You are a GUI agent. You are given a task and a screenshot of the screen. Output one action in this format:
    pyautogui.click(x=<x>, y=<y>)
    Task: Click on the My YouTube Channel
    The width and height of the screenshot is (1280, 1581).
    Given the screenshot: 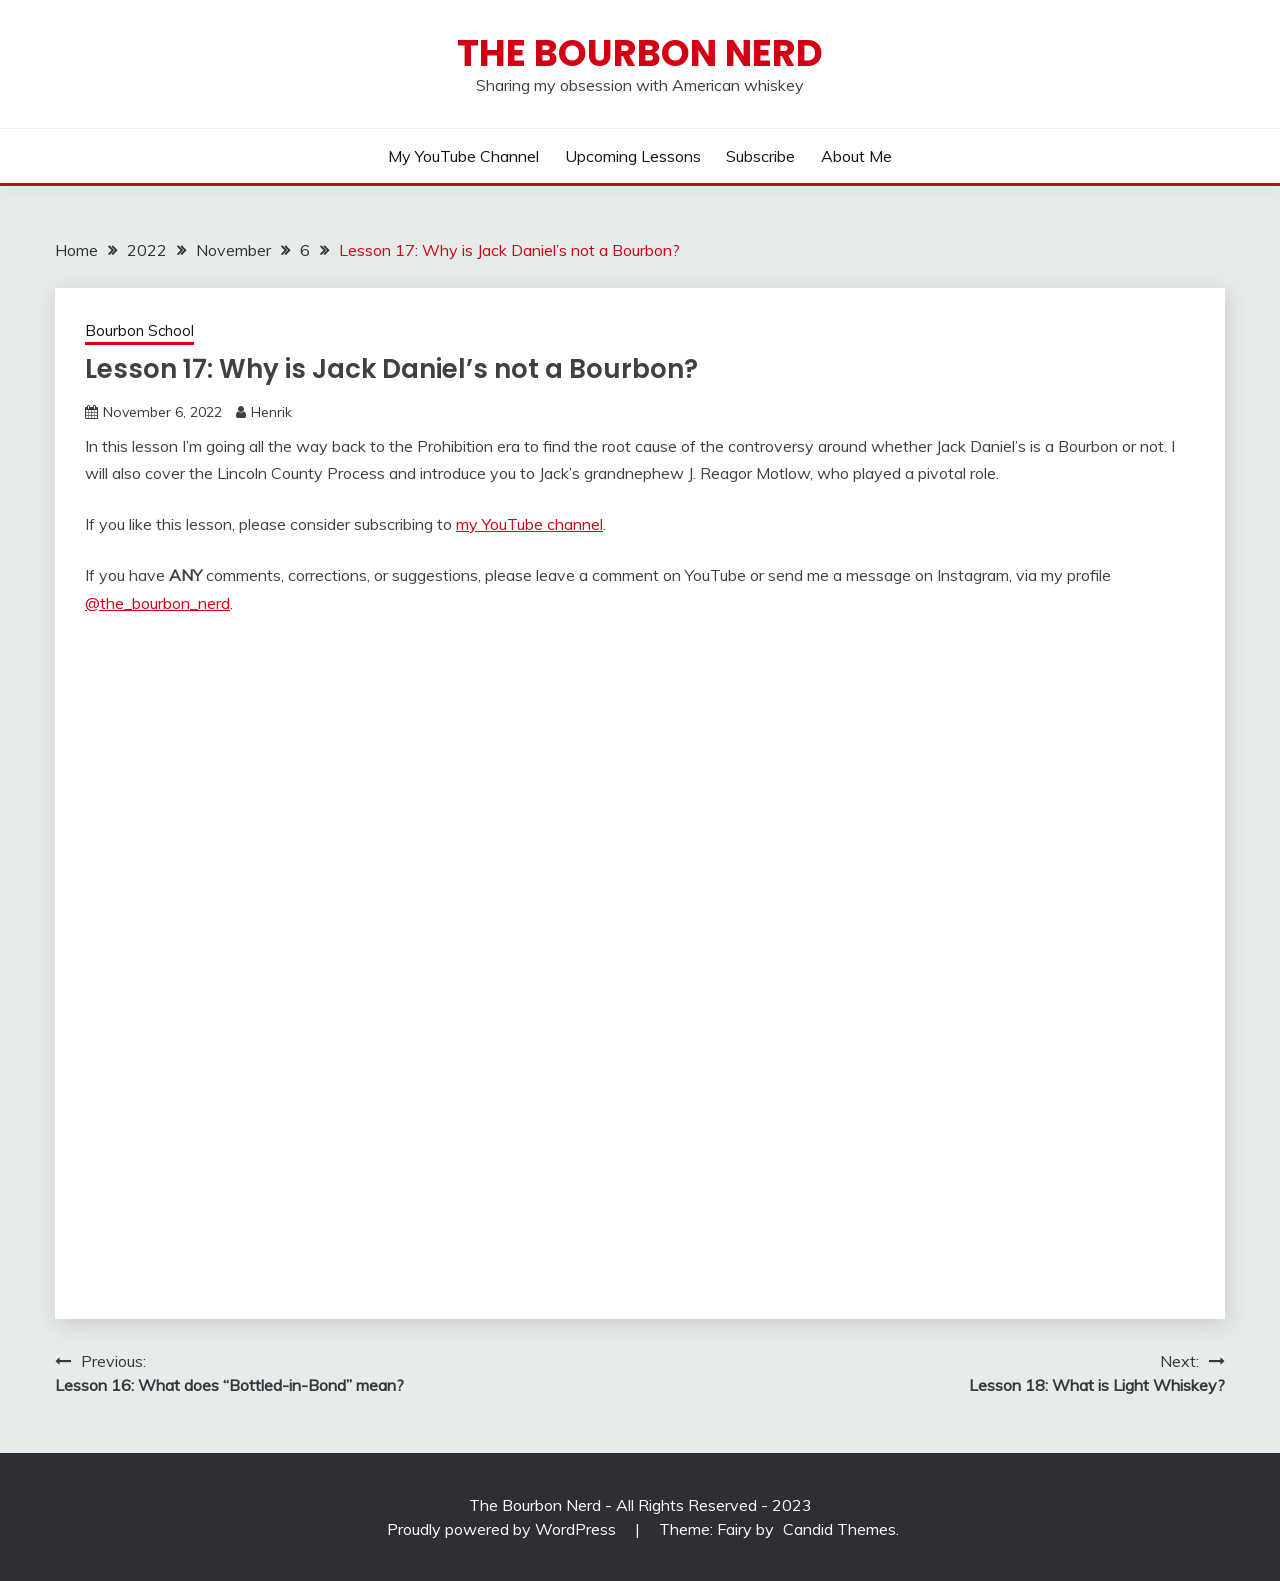 What is the action you would take?
    pyautogui.click(x=463, y=156)
    